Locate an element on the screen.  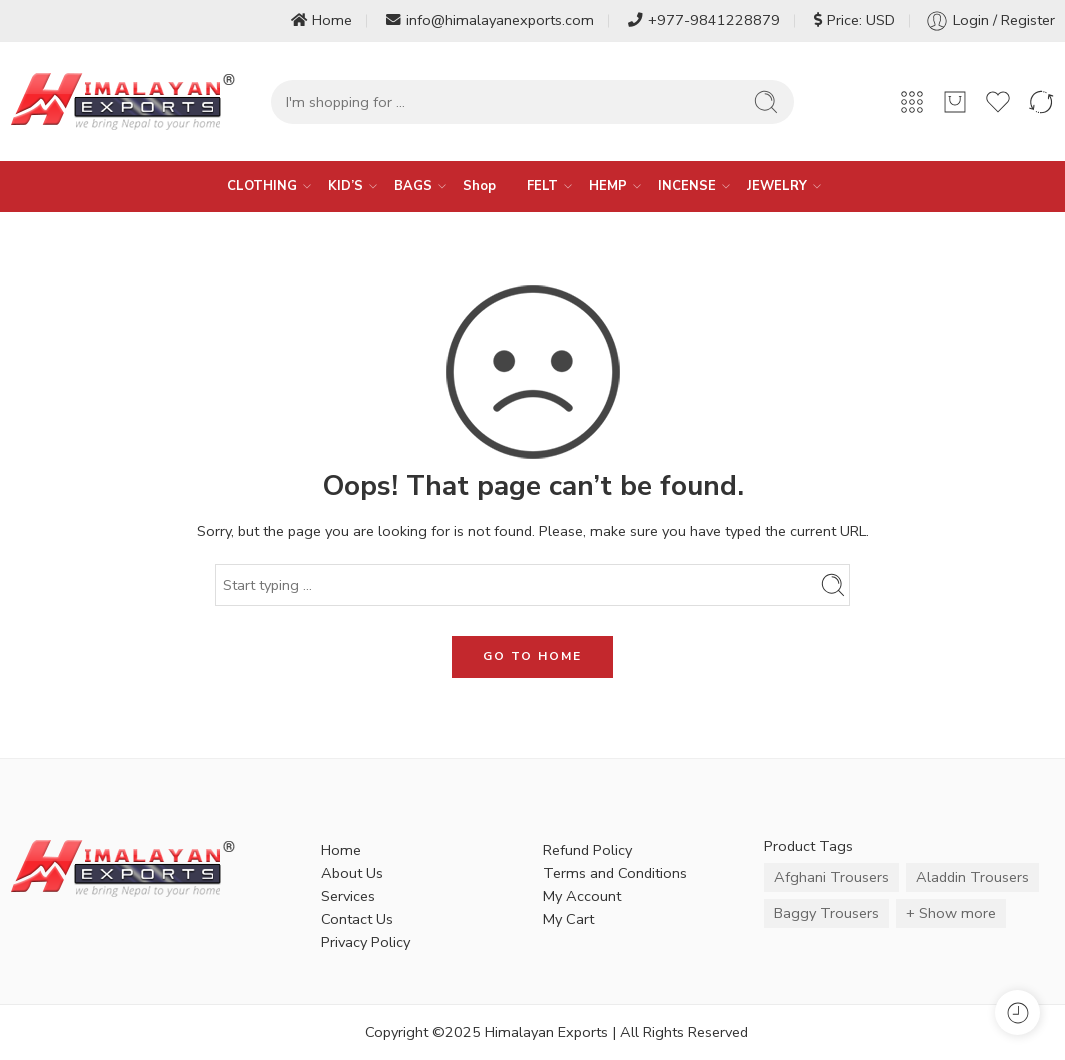
My Account is located at coordinates (582, 896).